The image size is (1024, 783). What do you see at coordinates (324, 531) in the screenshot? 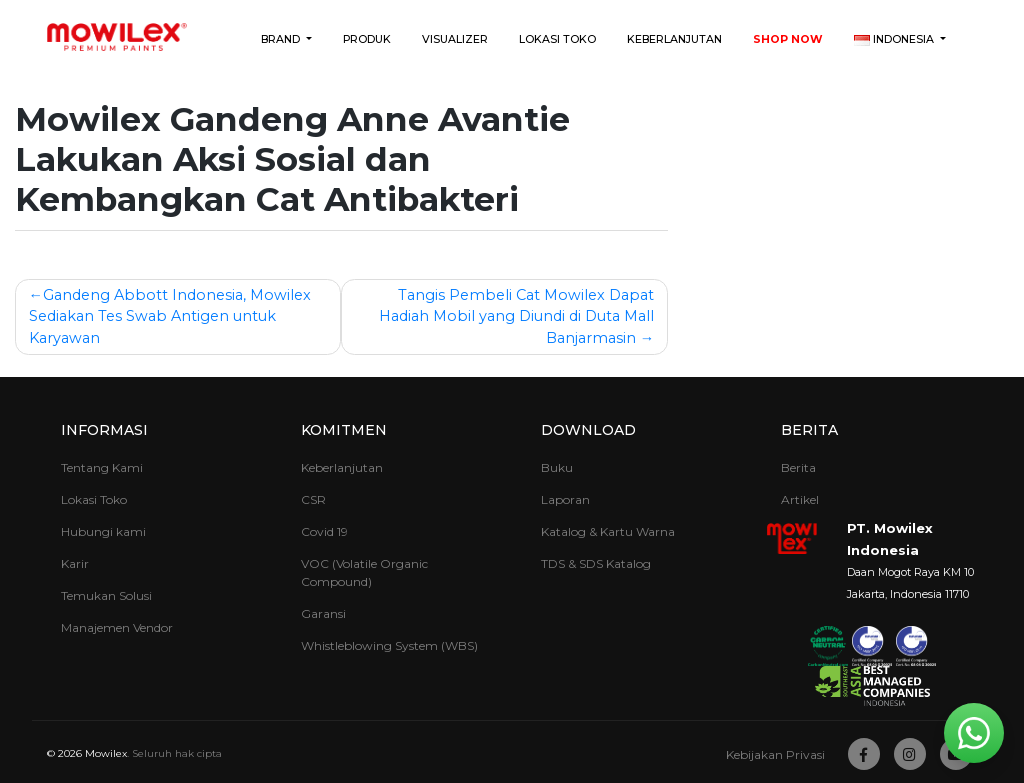
I see `Covid 19` at bounding box center [324, 531].